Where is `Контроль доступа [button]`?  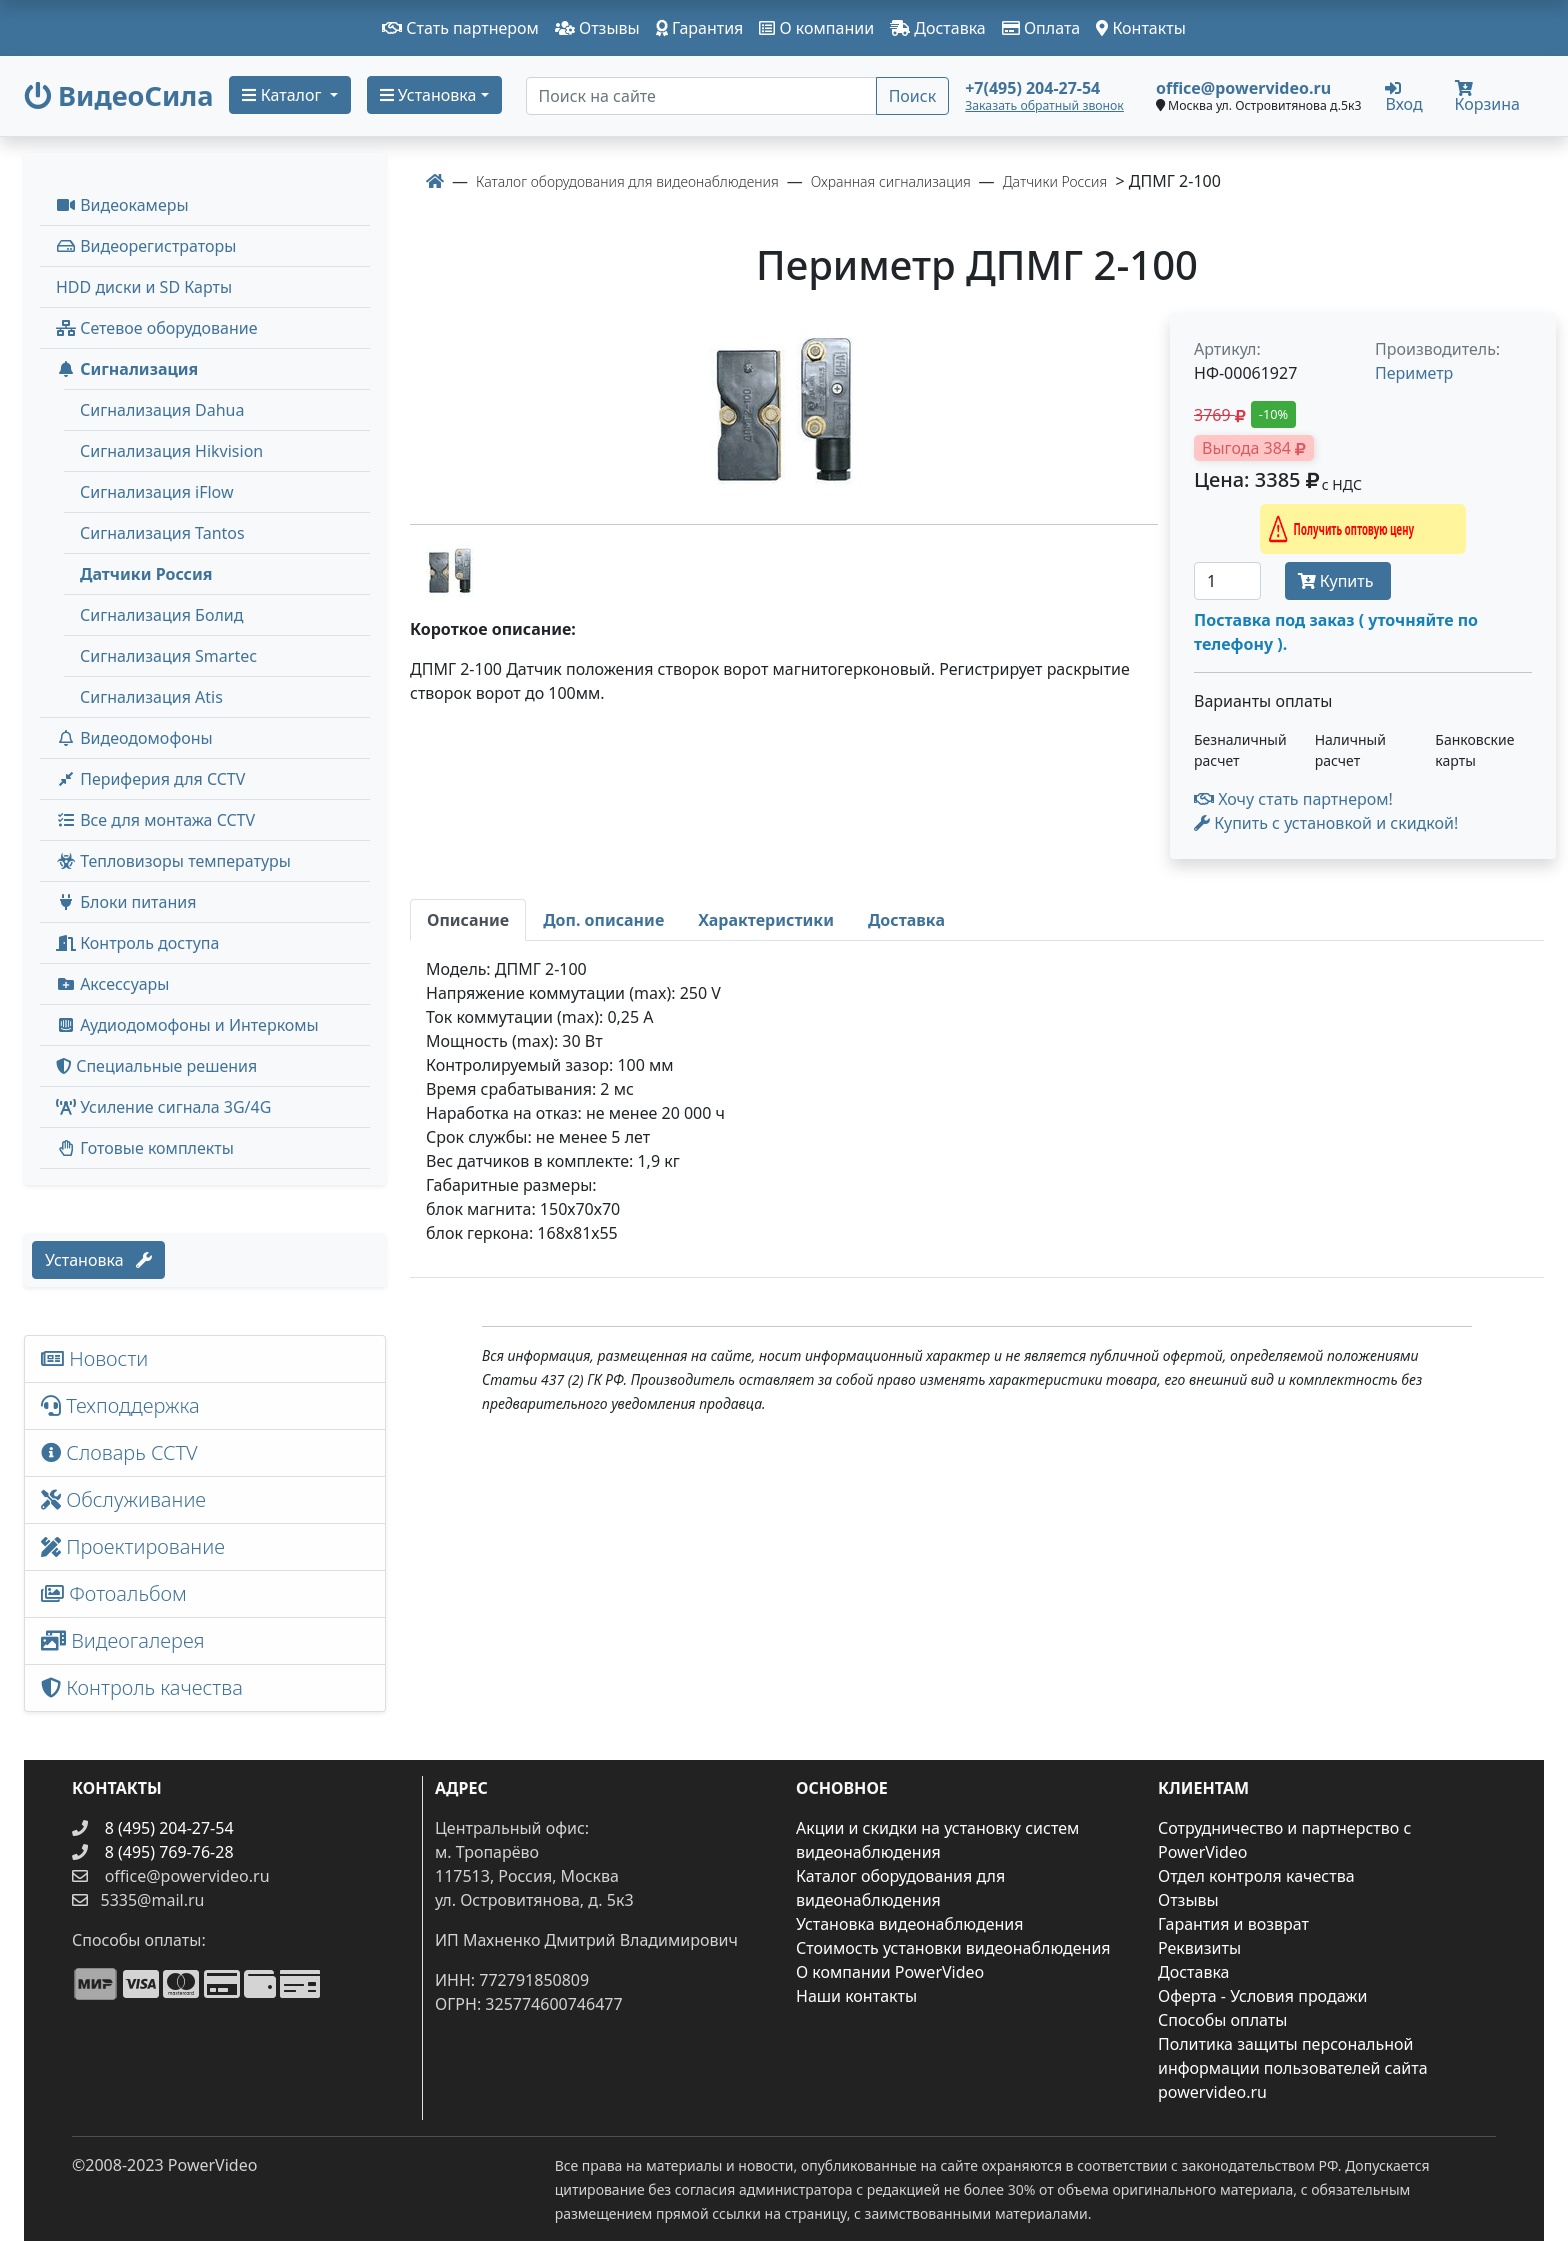 Контроль доступа [button] is located at coordinates (137, 943).